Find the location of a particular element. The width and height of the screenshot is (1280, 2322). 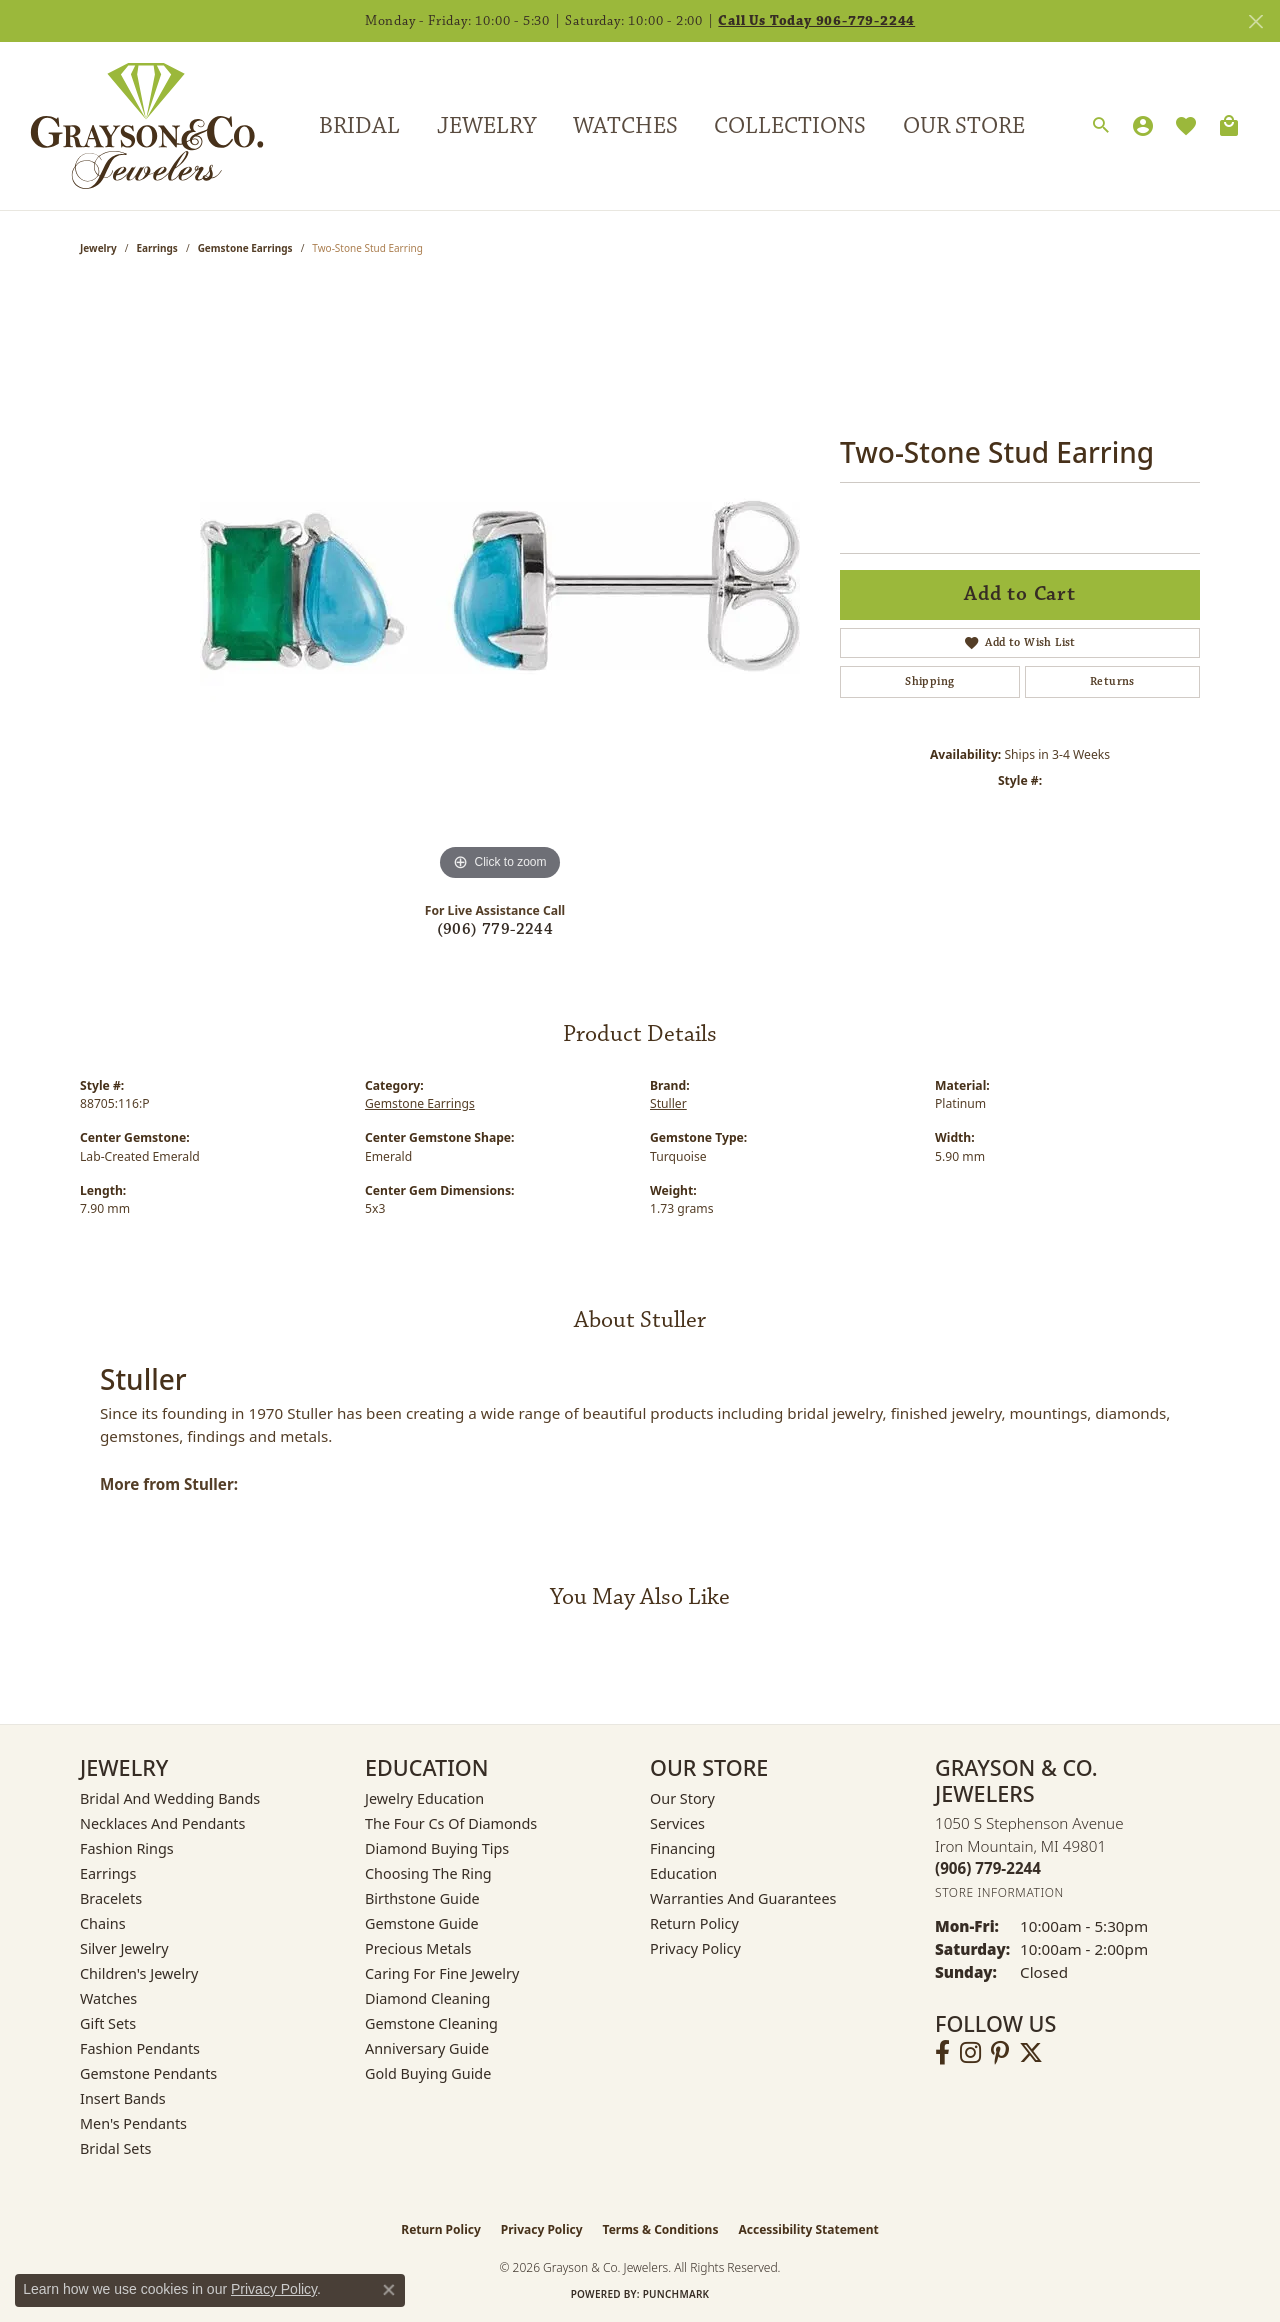

Fashion Rings [menuitem] is located at coordinates (127, 1848).